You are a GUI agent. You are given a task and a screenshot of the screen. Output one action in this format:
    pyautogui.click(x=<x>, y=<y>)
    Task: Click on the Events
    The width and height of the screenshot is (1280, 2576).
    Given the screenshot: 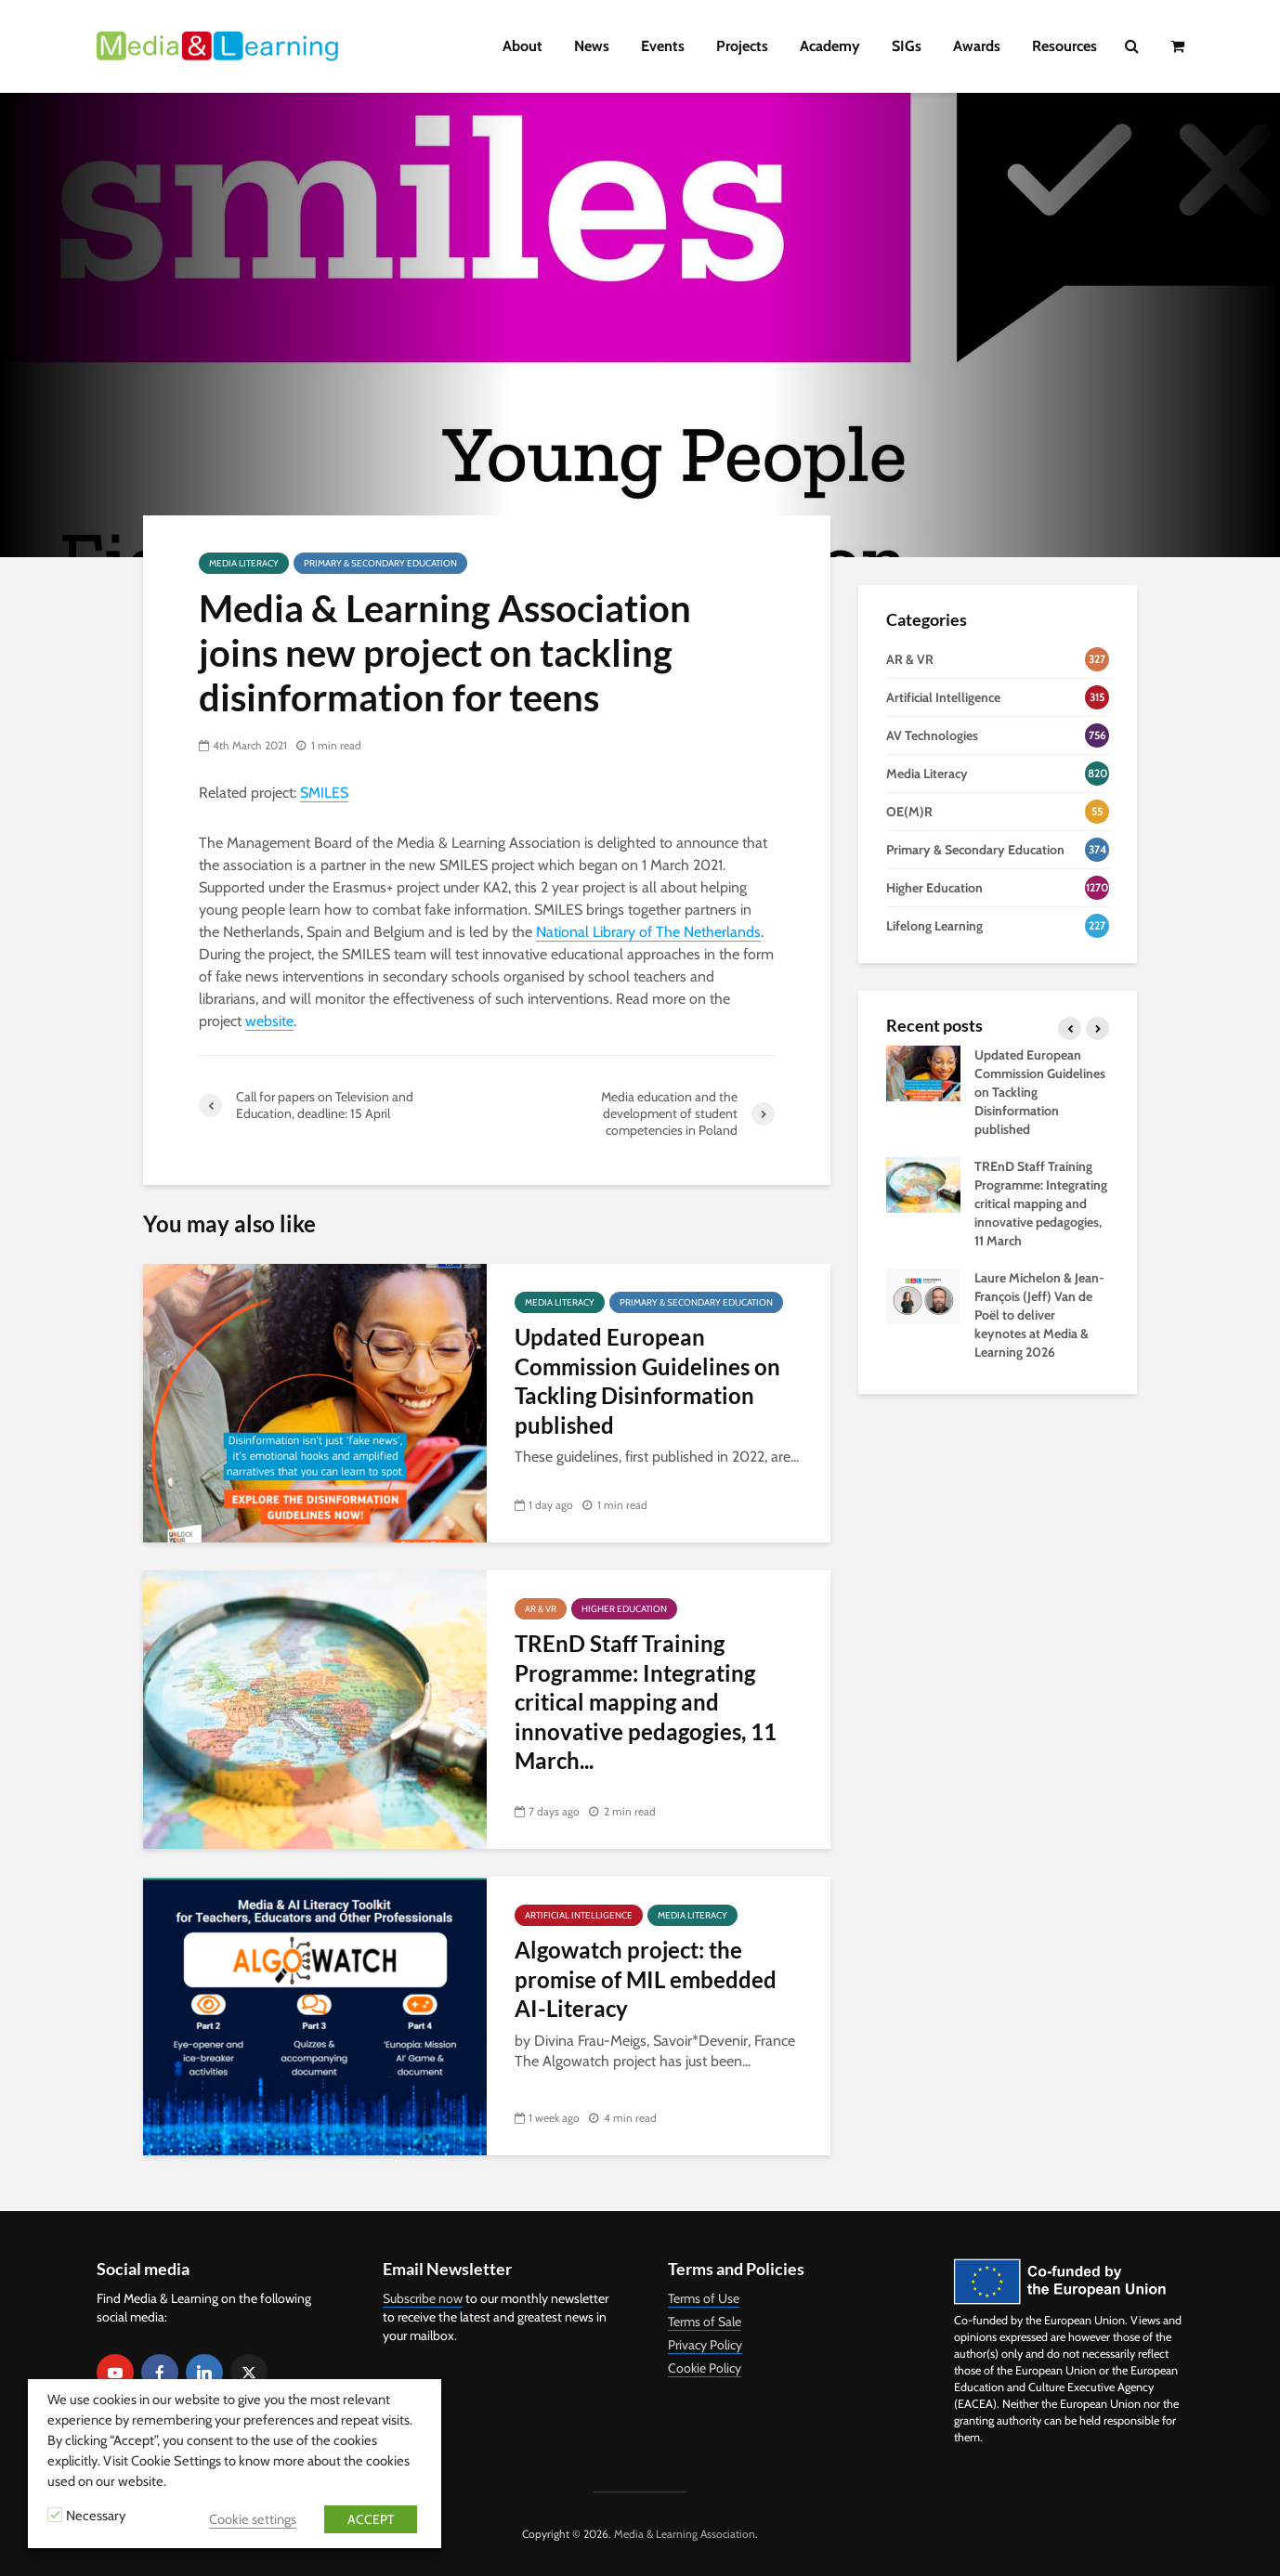 What is the action you would take?
    pyautogui.click(x=663, y=46)
    